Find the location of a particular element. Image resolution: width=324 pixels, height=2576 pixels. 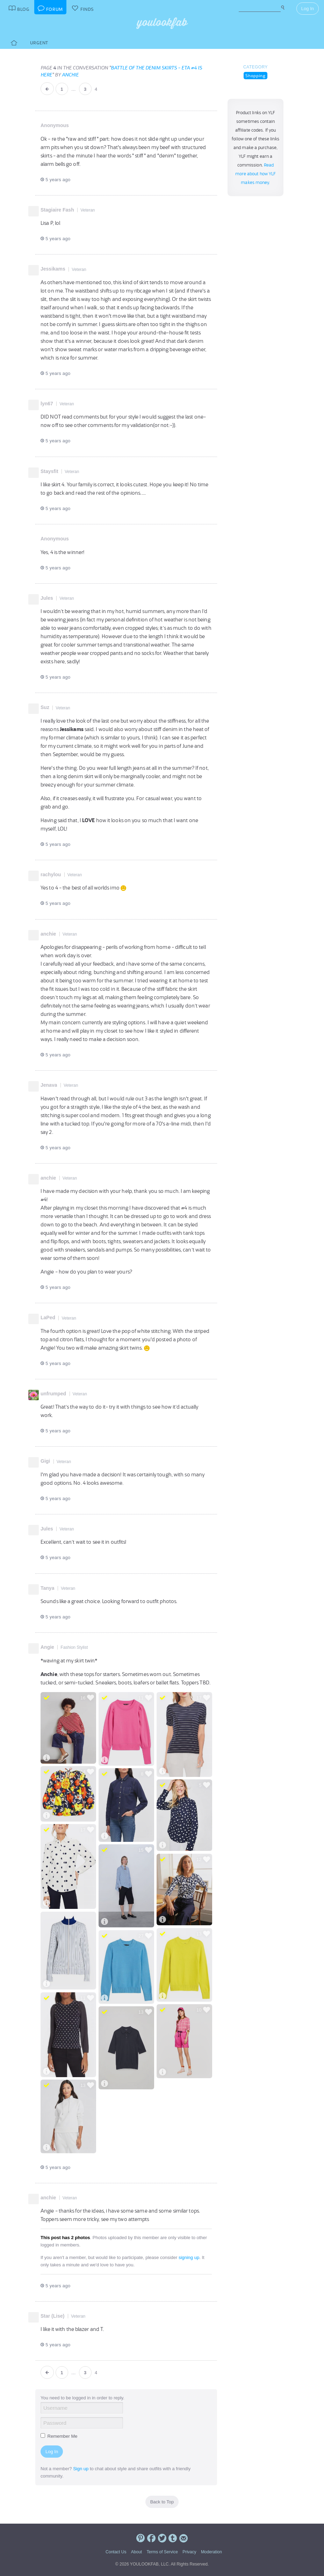

lyn67 is located at coordinates (47, 403).